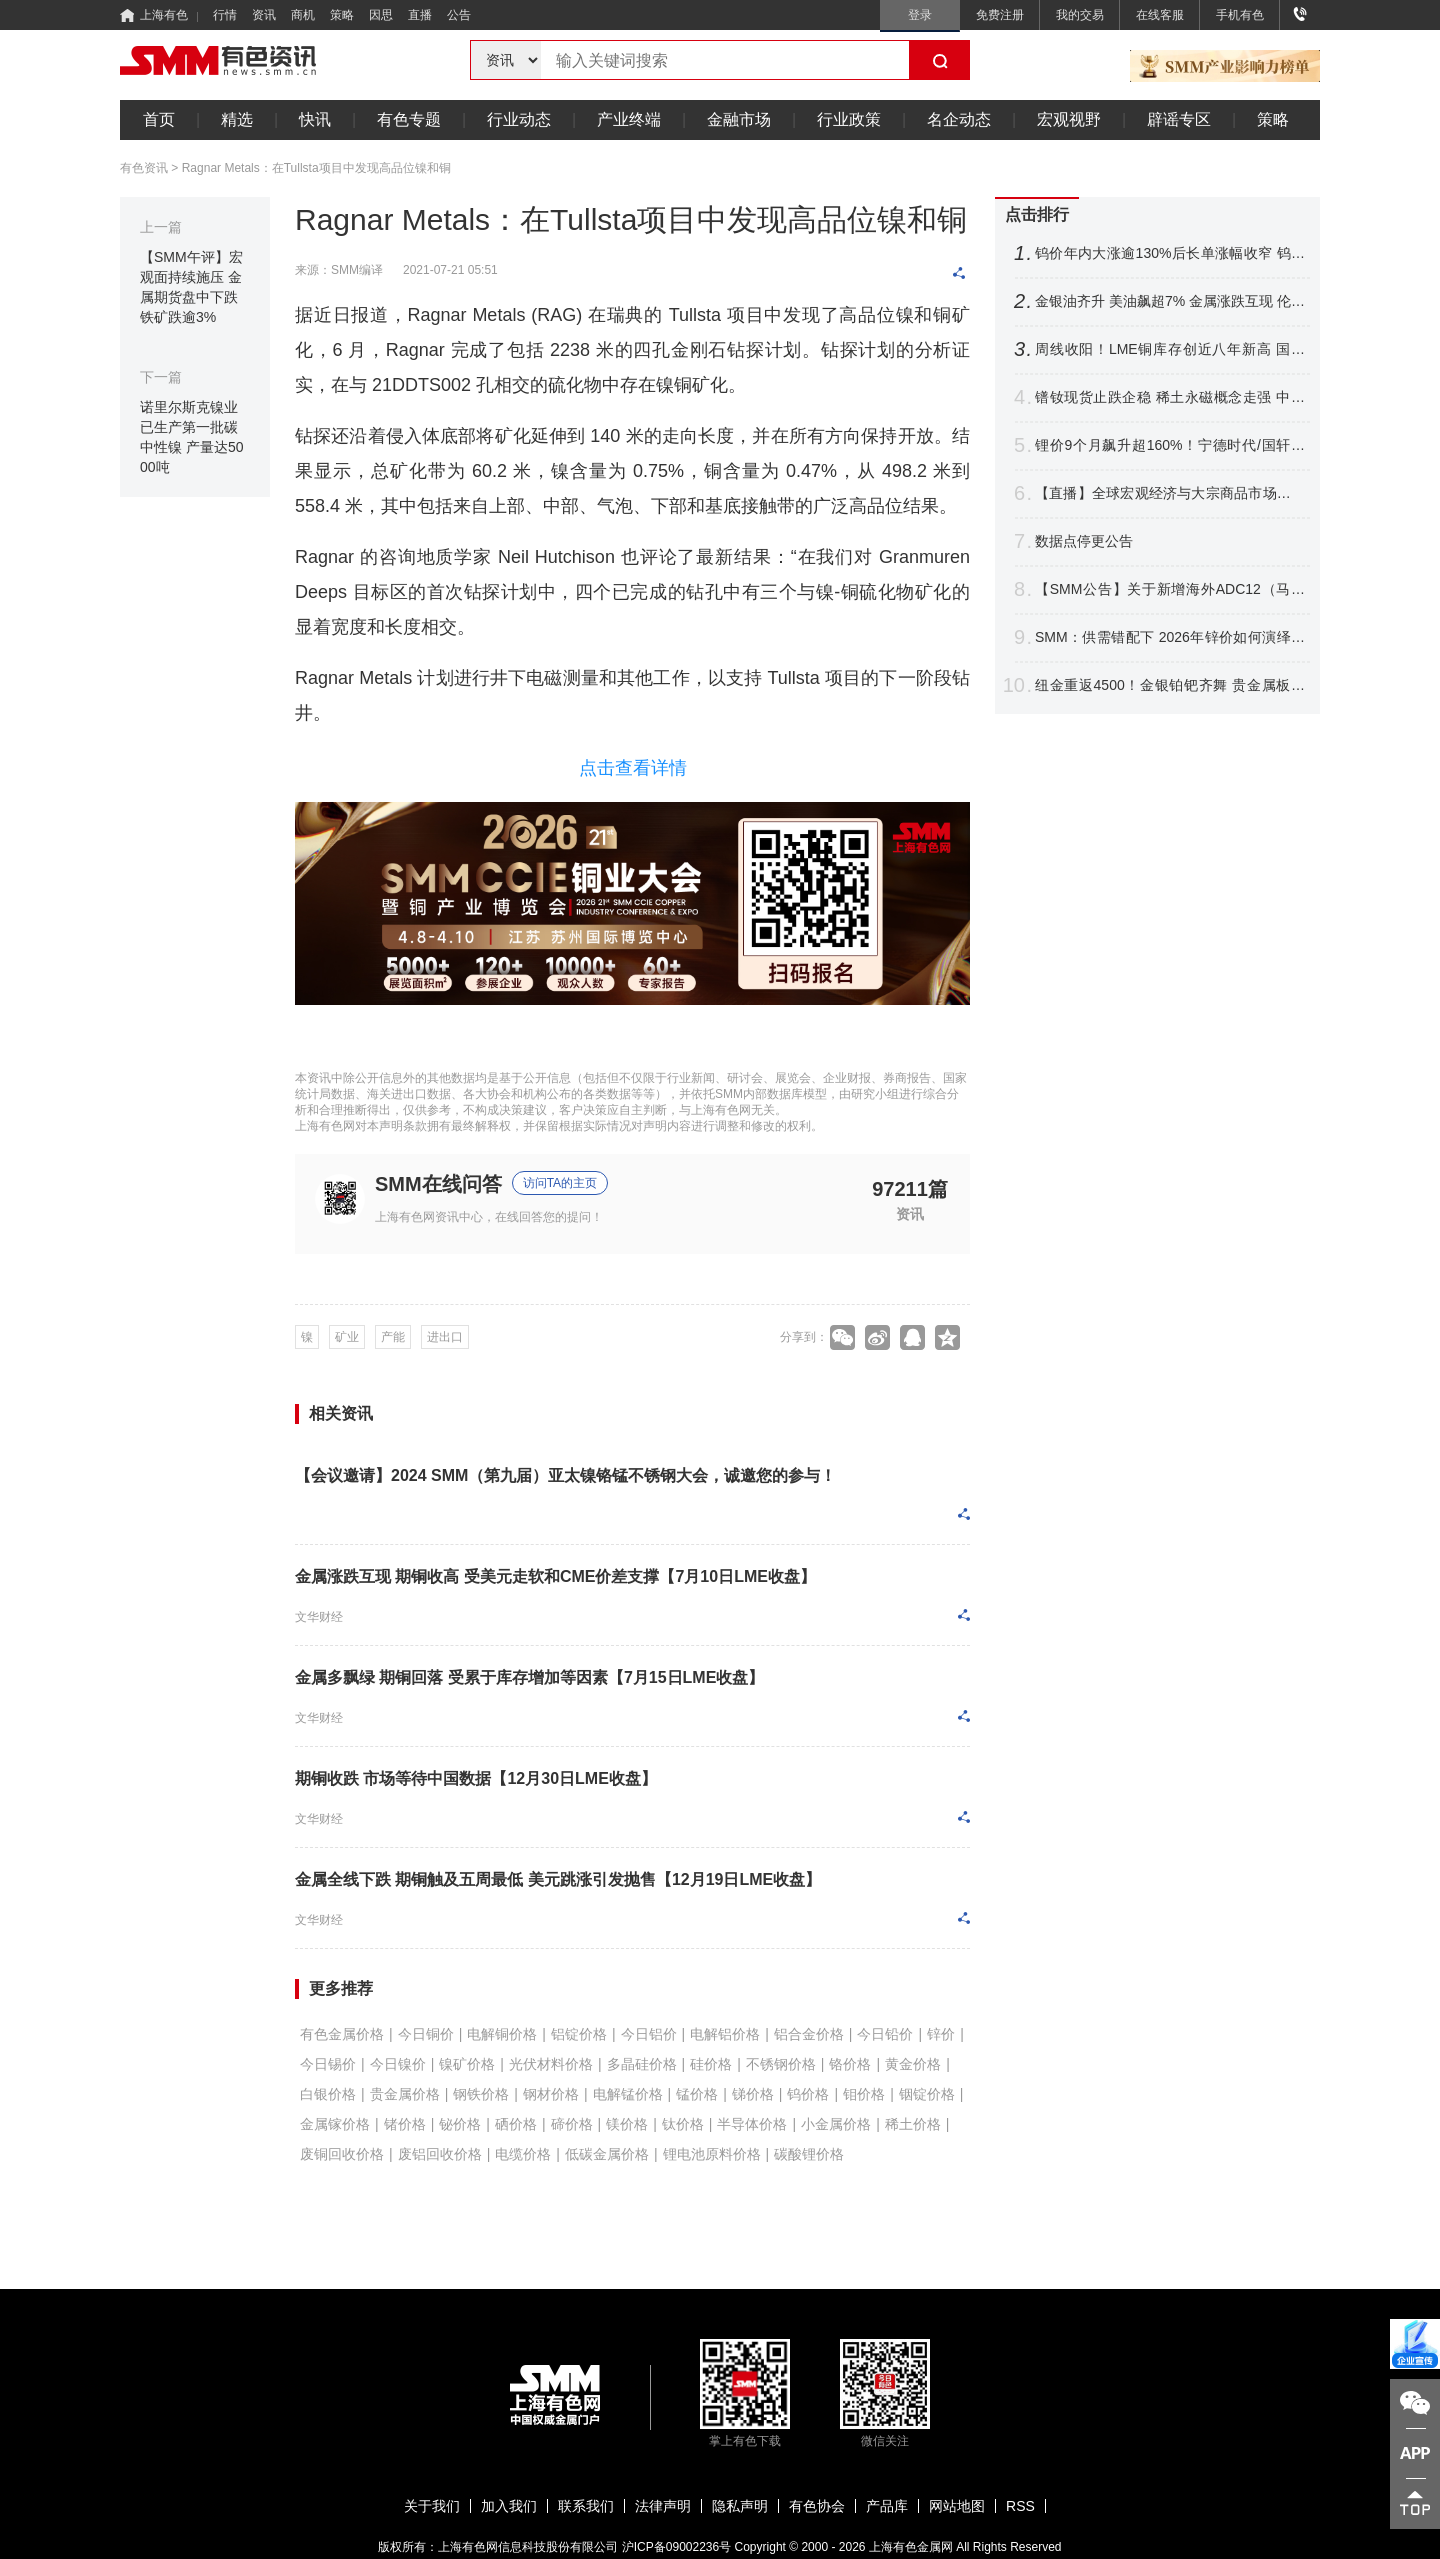  What do you see at coordinates (264, 15) in the screenshot?
I see `资讯` at bounding box center [264, 15].